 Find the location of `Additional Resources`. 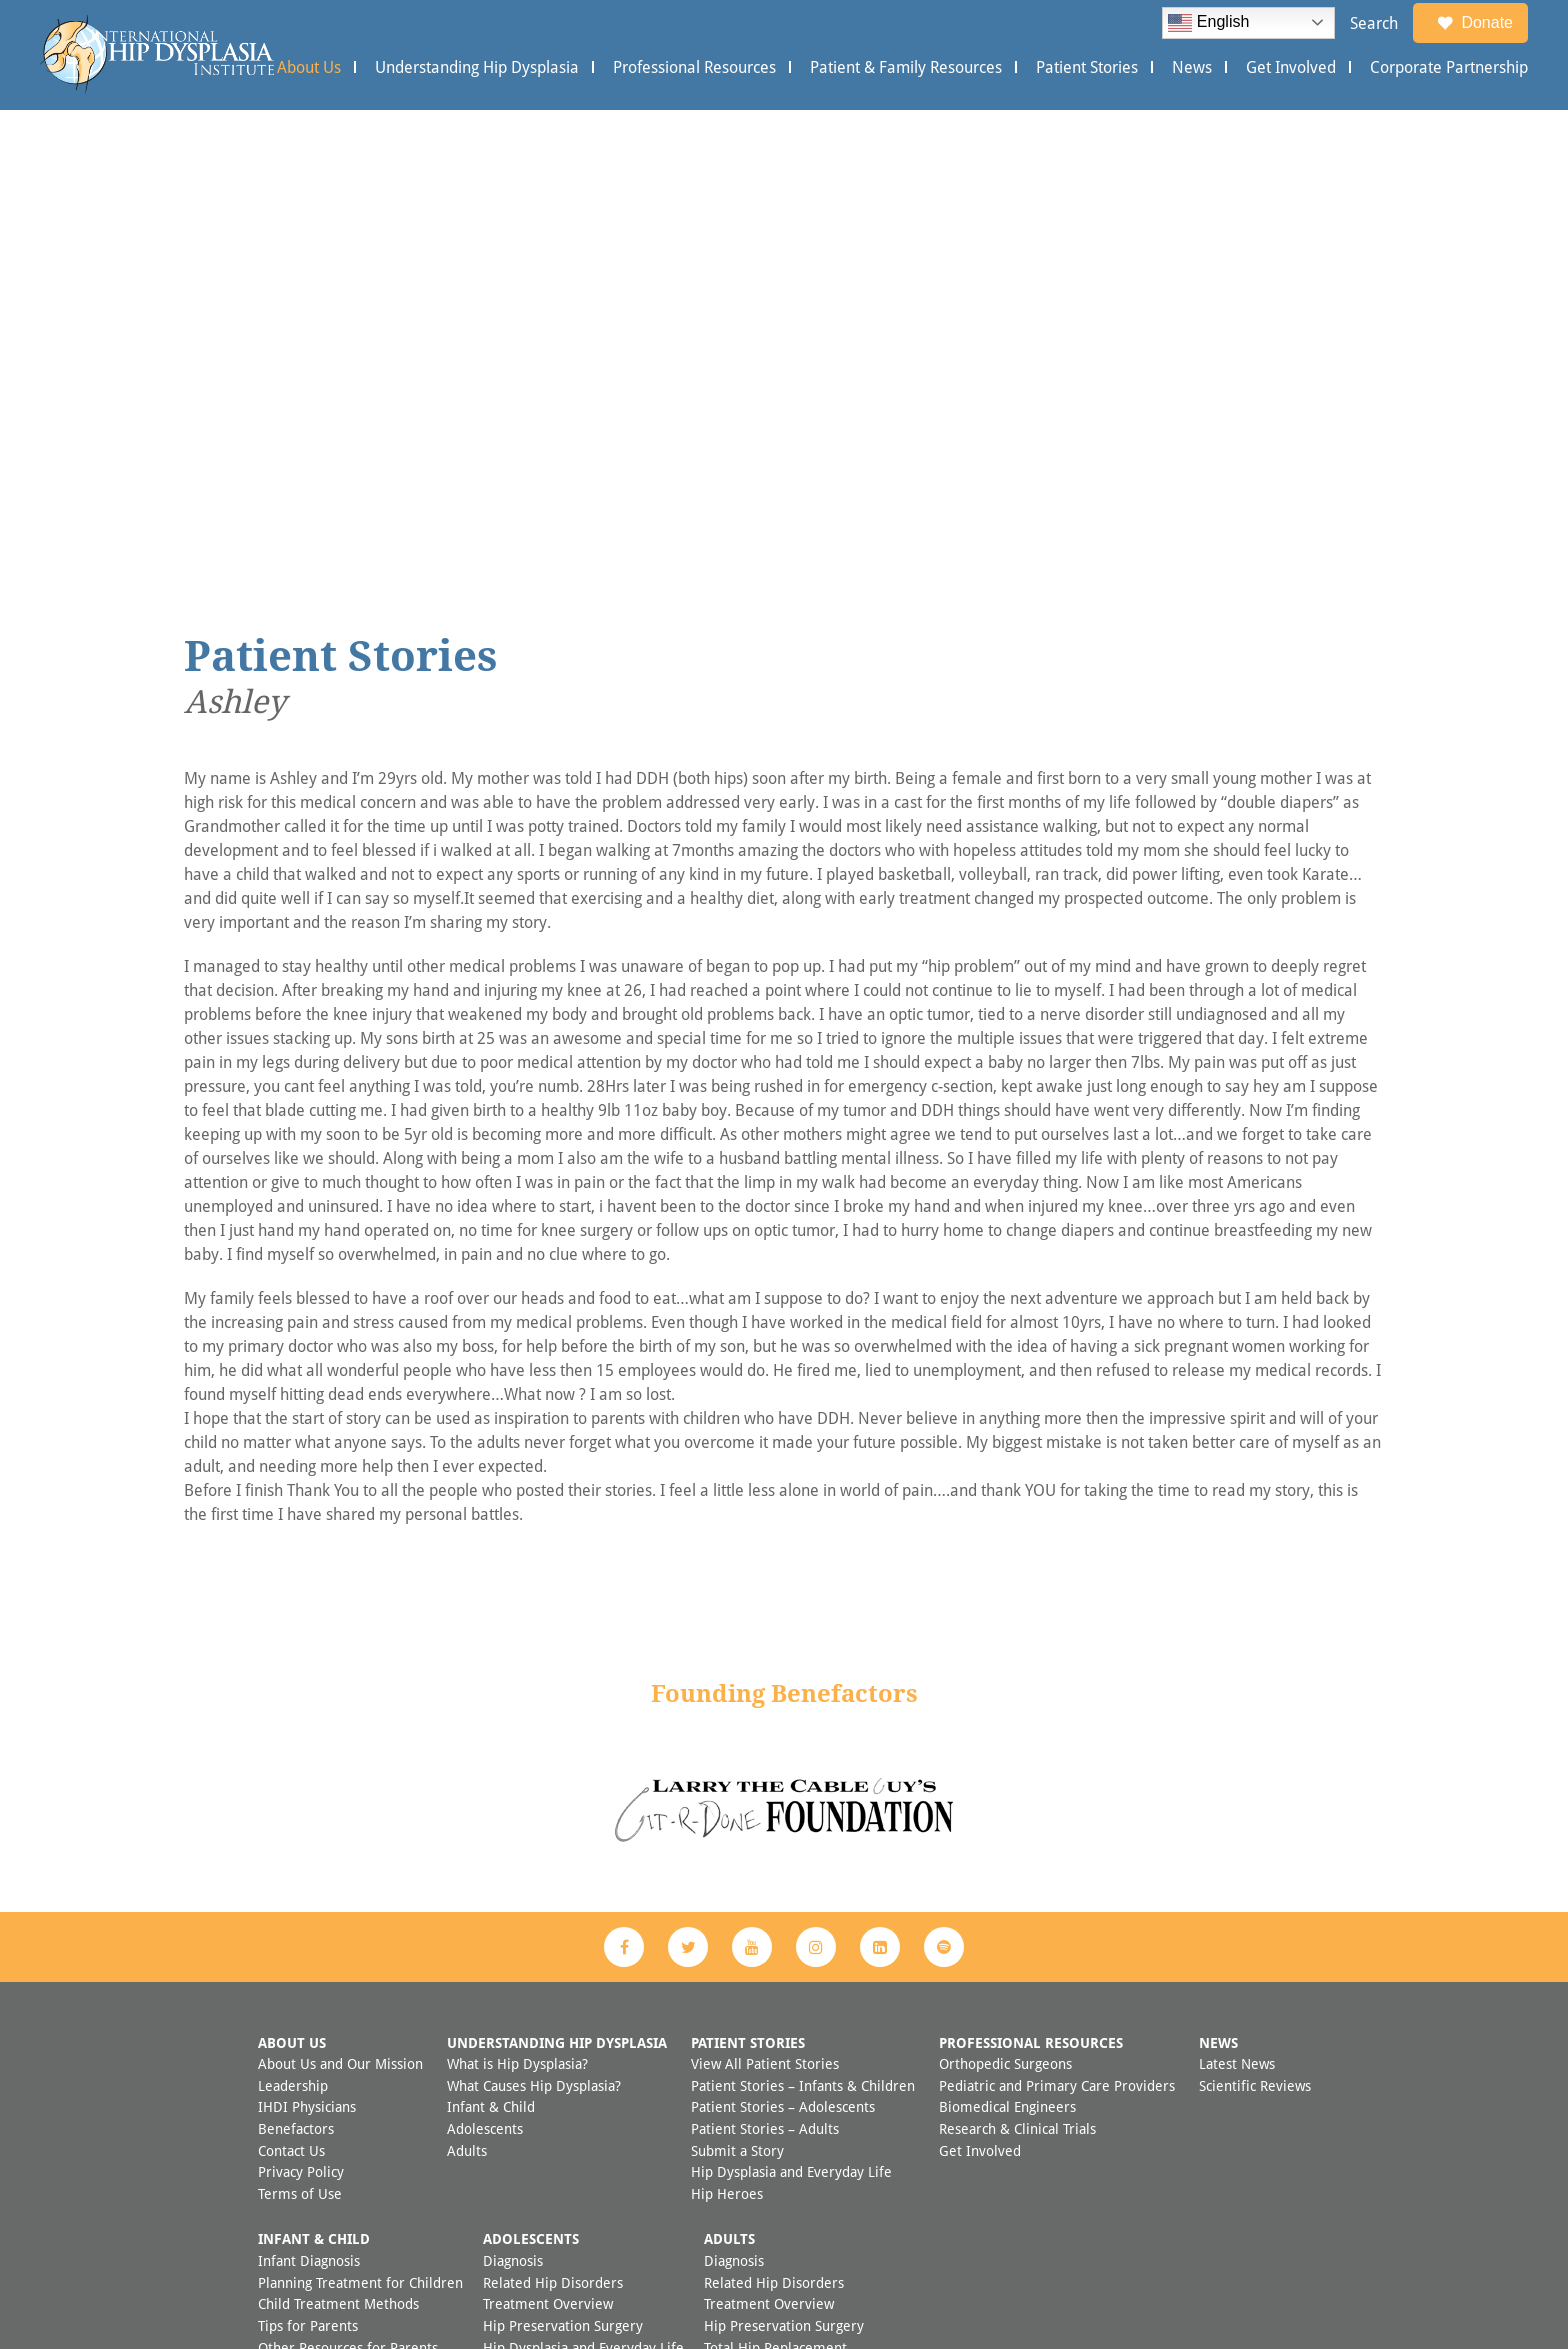

Additional Resources is located at coordinates (770, 1971).